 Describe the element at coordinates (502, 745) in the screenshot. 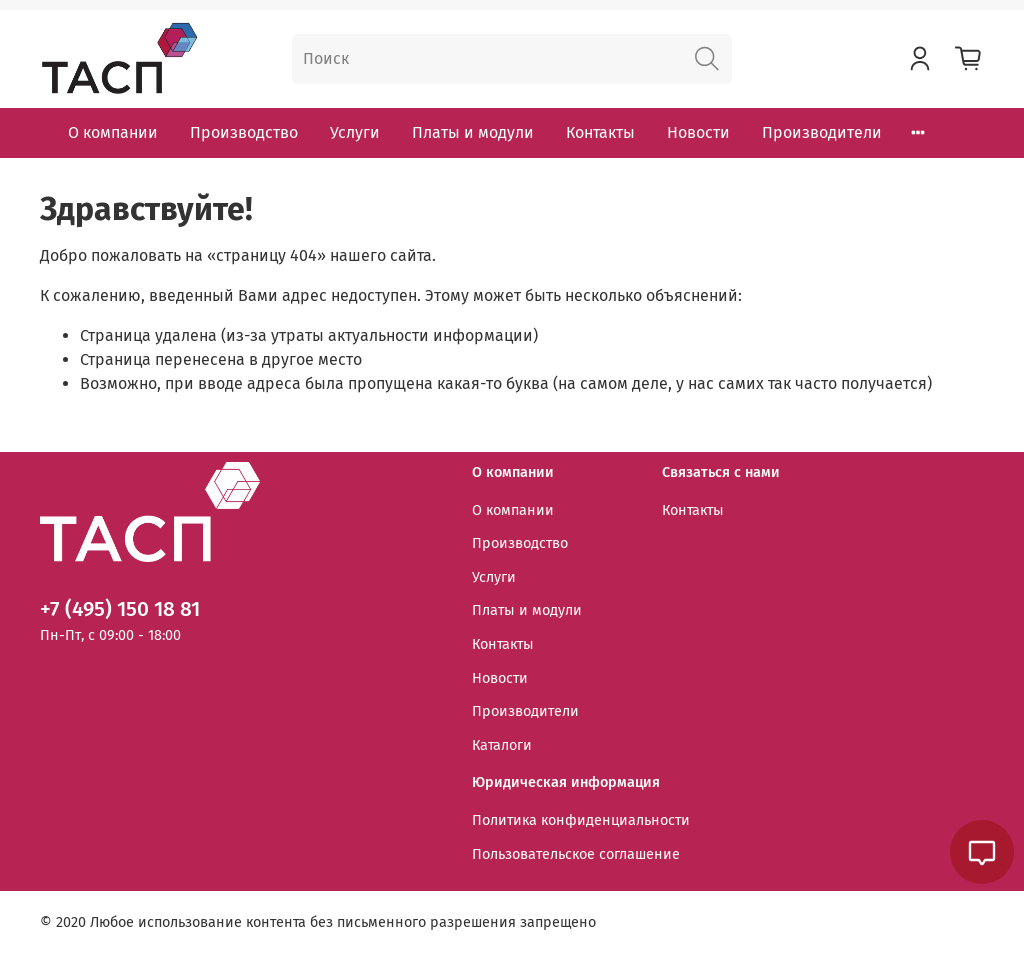

I see `Каталоги` at that location.